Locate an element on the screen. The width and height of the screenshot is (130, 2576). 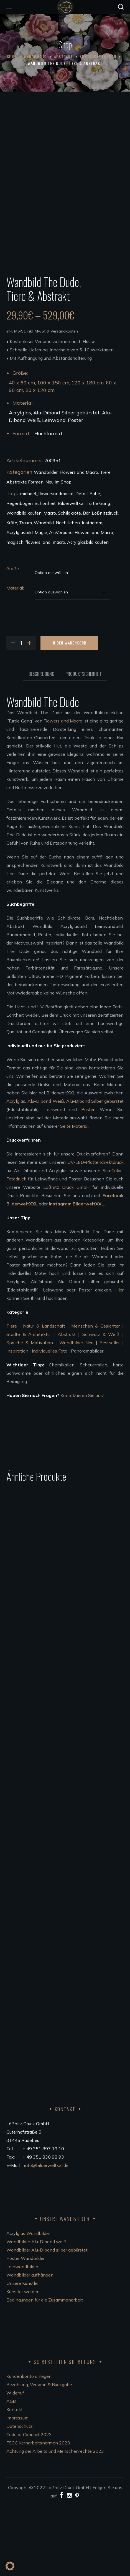
Kontakt is located at coordinates (14, 2480).